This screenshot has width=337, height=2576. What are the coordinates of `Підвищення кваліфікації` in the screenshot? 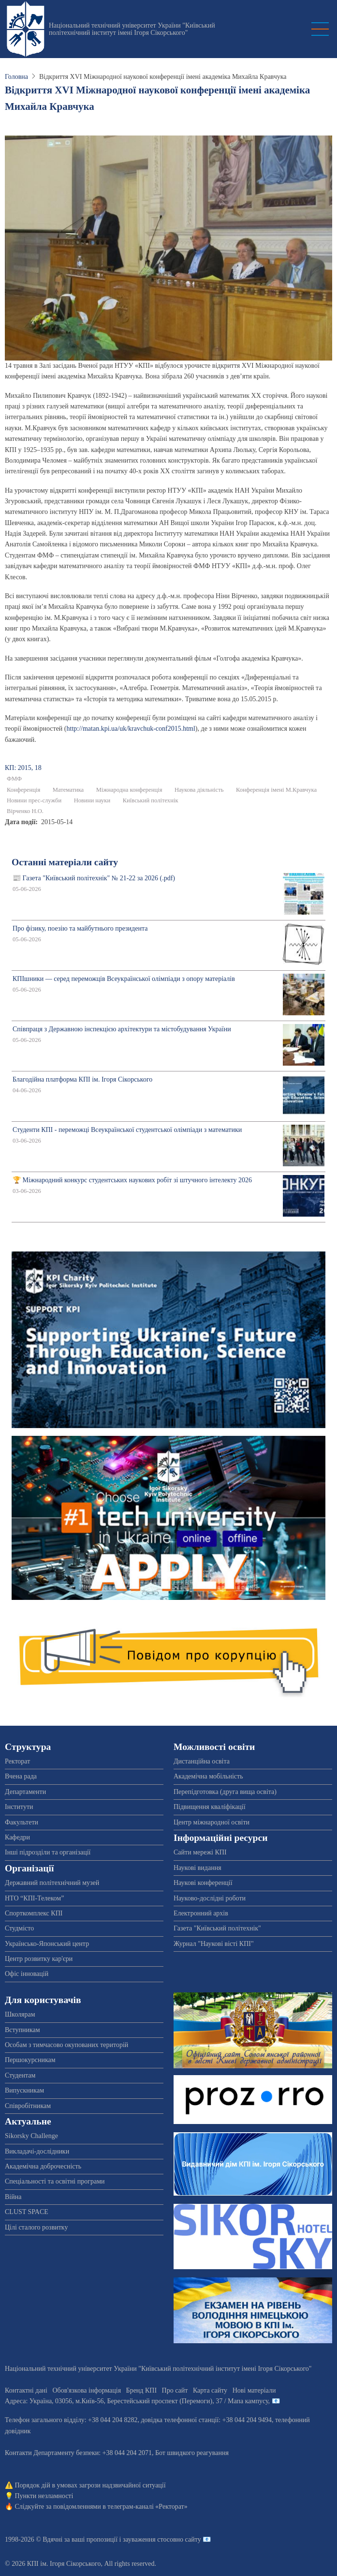 It's located at (210, 1806).